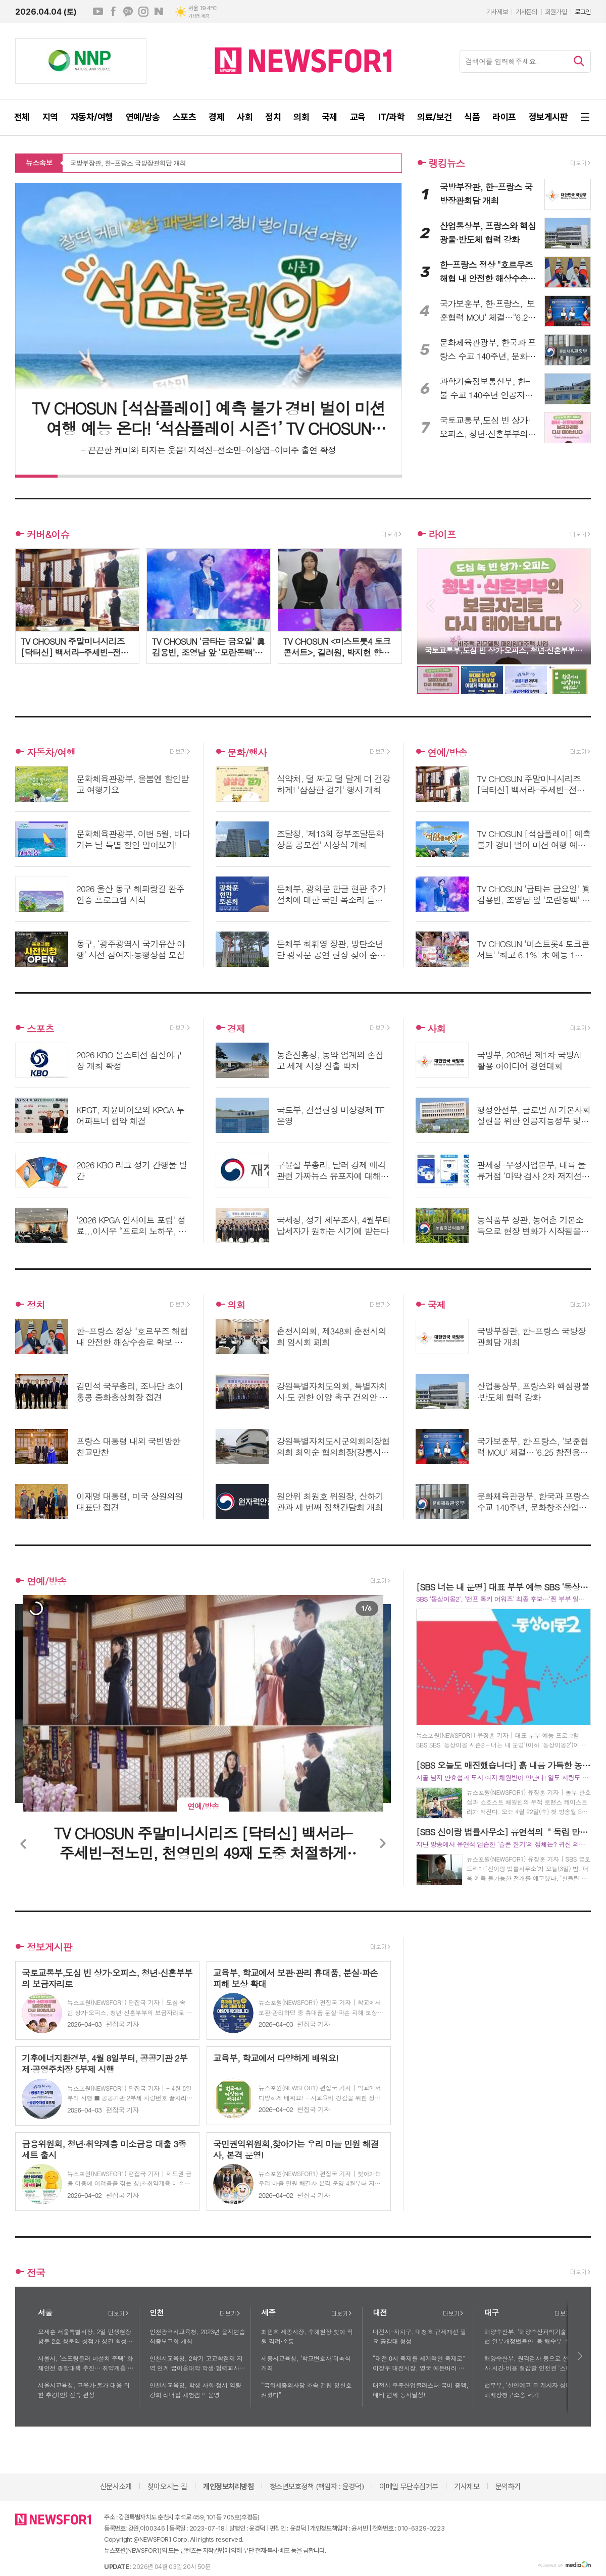  What do you see at coordinates (36, 2272) in the screenshot?
I see `전국` at bounding box center [36, 2272].